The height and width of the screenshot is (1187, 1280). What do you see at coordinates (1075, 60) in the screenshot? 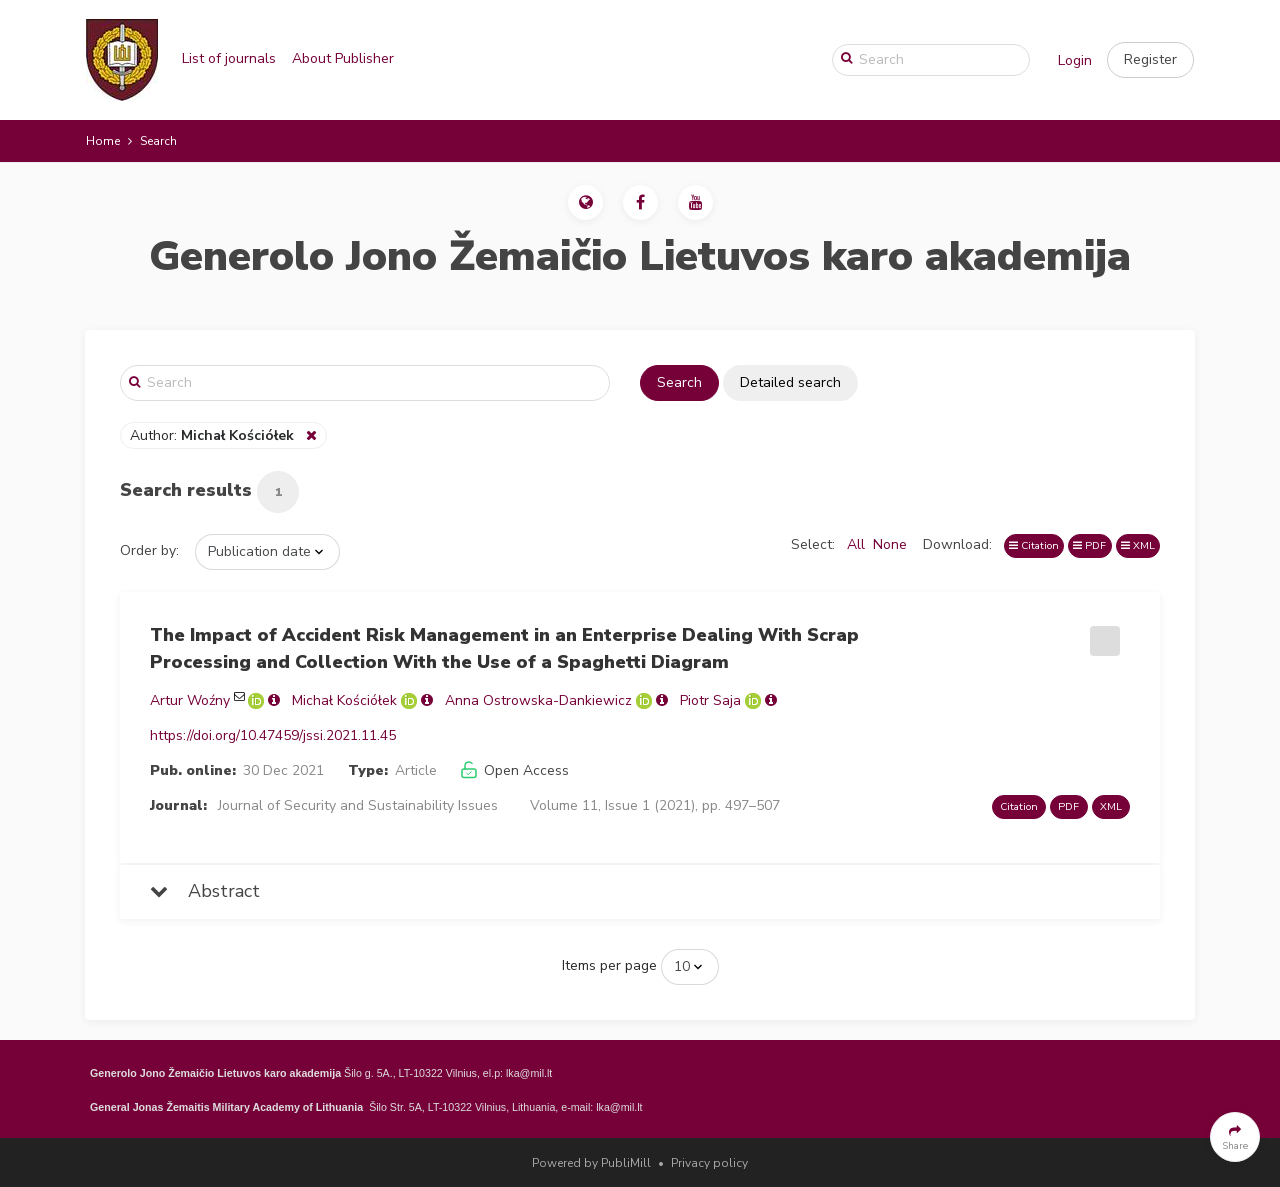
I see `Login` at bounding box center [1075, 60].